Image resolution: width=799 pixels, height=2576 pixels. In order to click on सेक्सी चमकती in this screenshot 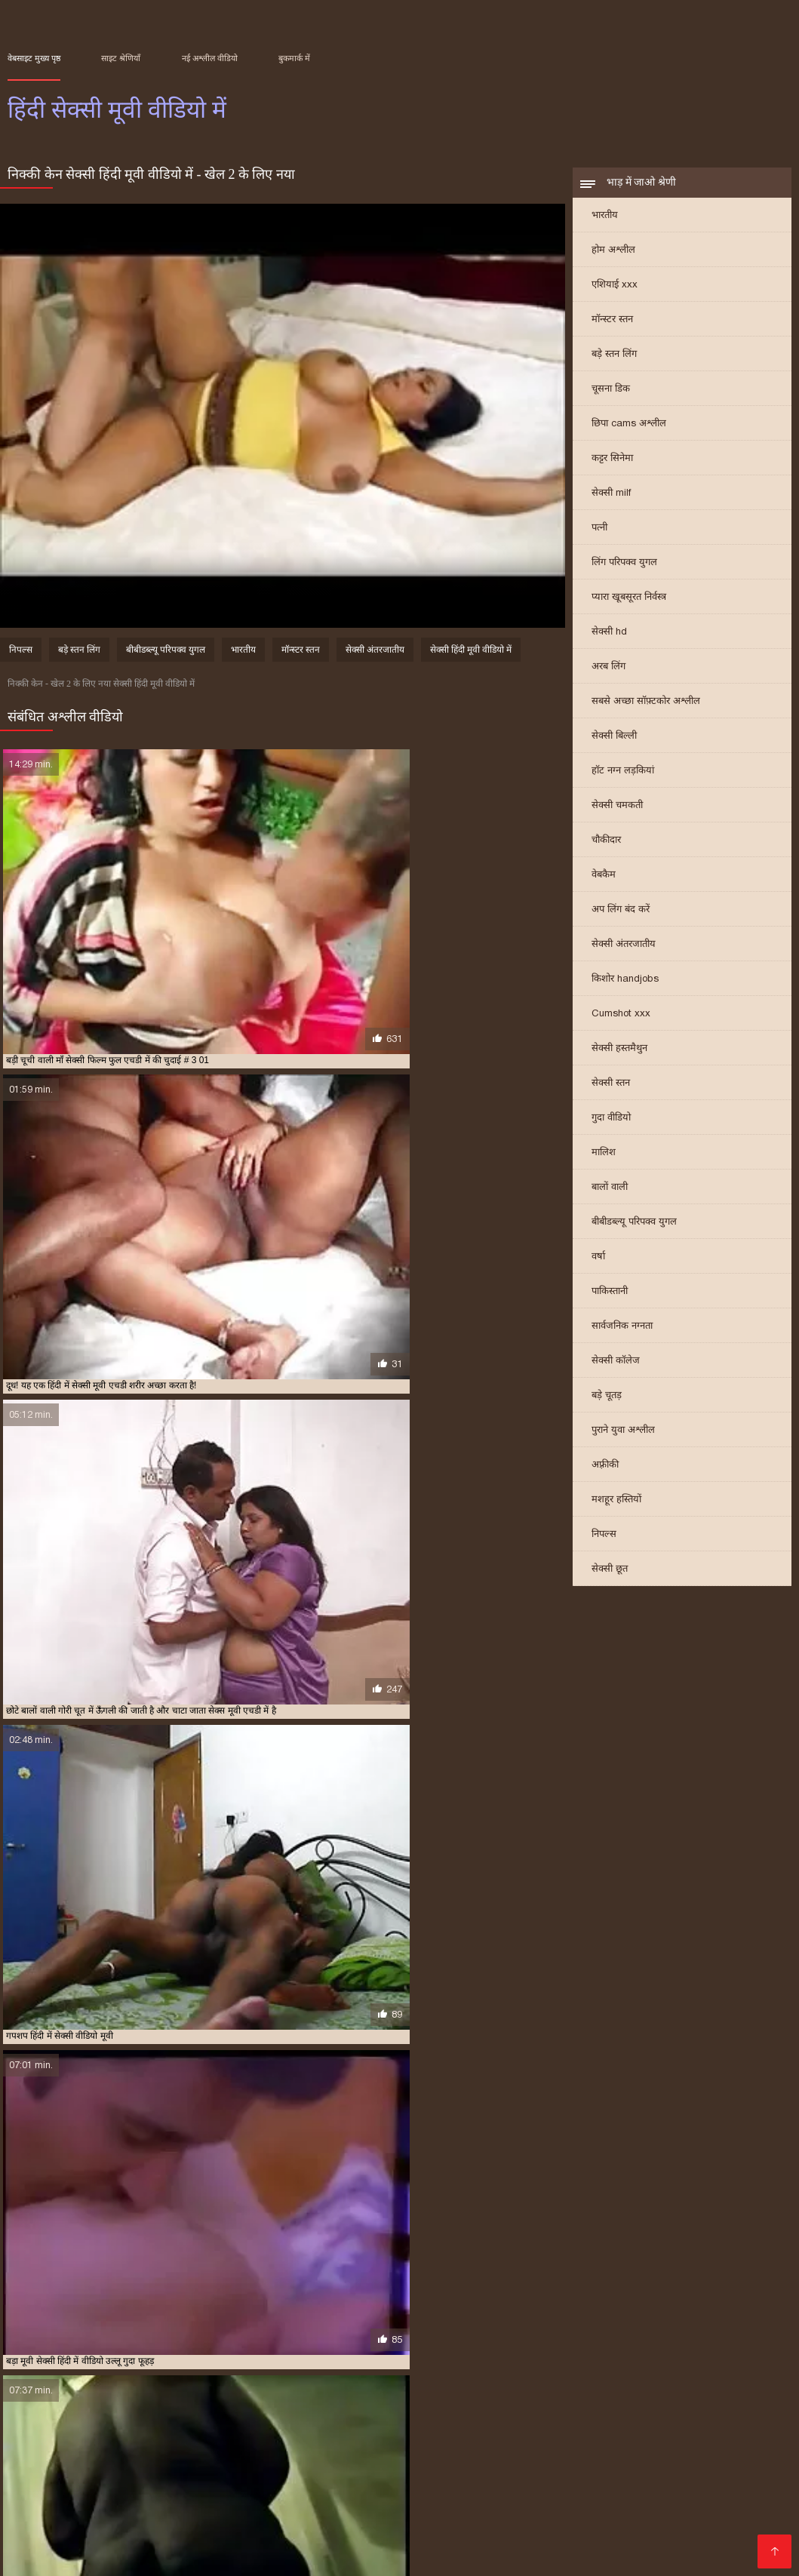, I will do `click(617, 814)`.